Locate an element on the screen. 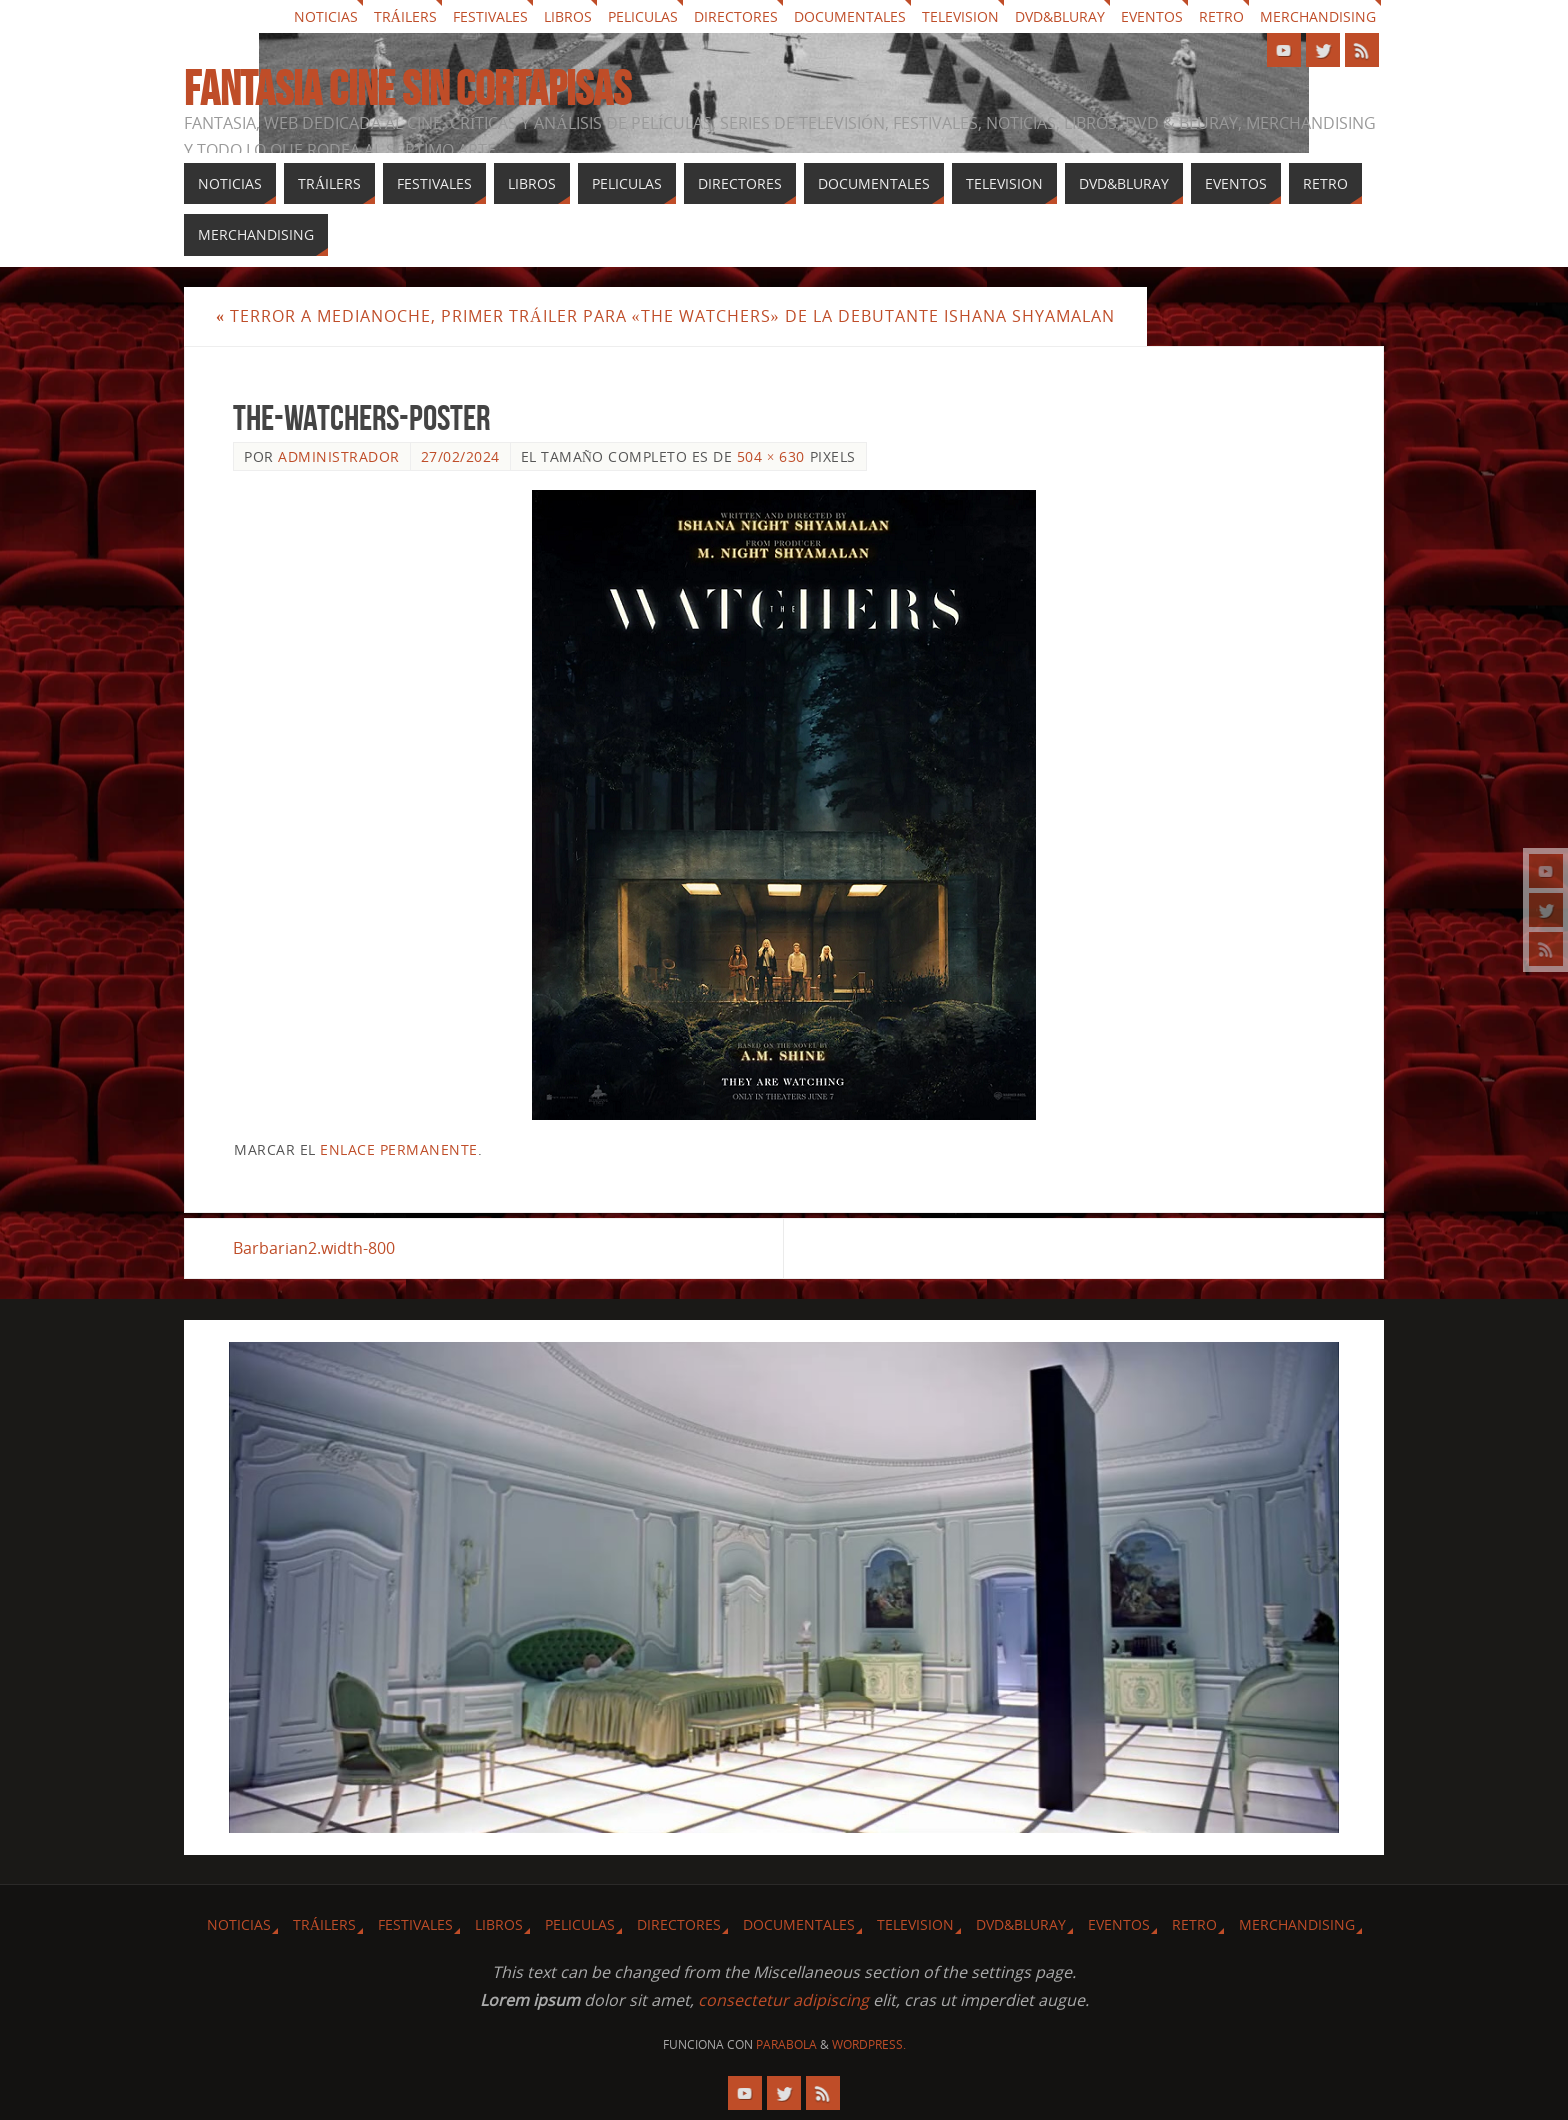  Eventos is located at coordinates (1152, 16).